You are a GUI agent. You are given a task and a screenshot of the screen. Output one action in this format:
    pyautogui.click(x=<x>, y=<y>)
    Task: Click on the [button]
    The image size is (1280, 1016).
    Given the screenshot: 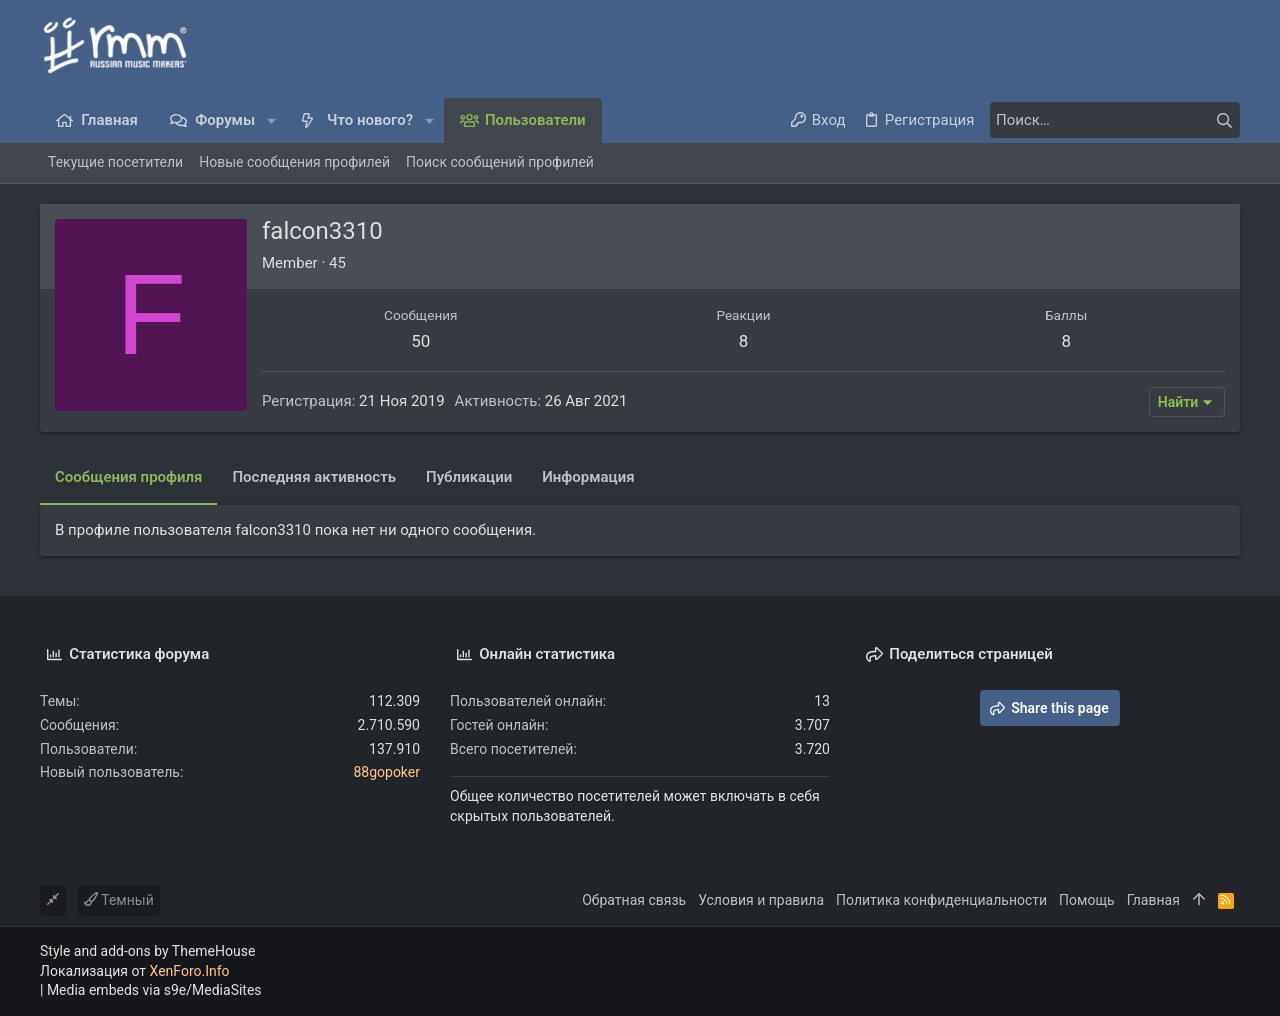 What is the action you would take?
    pyautogui.click(x=271, y=120)
    